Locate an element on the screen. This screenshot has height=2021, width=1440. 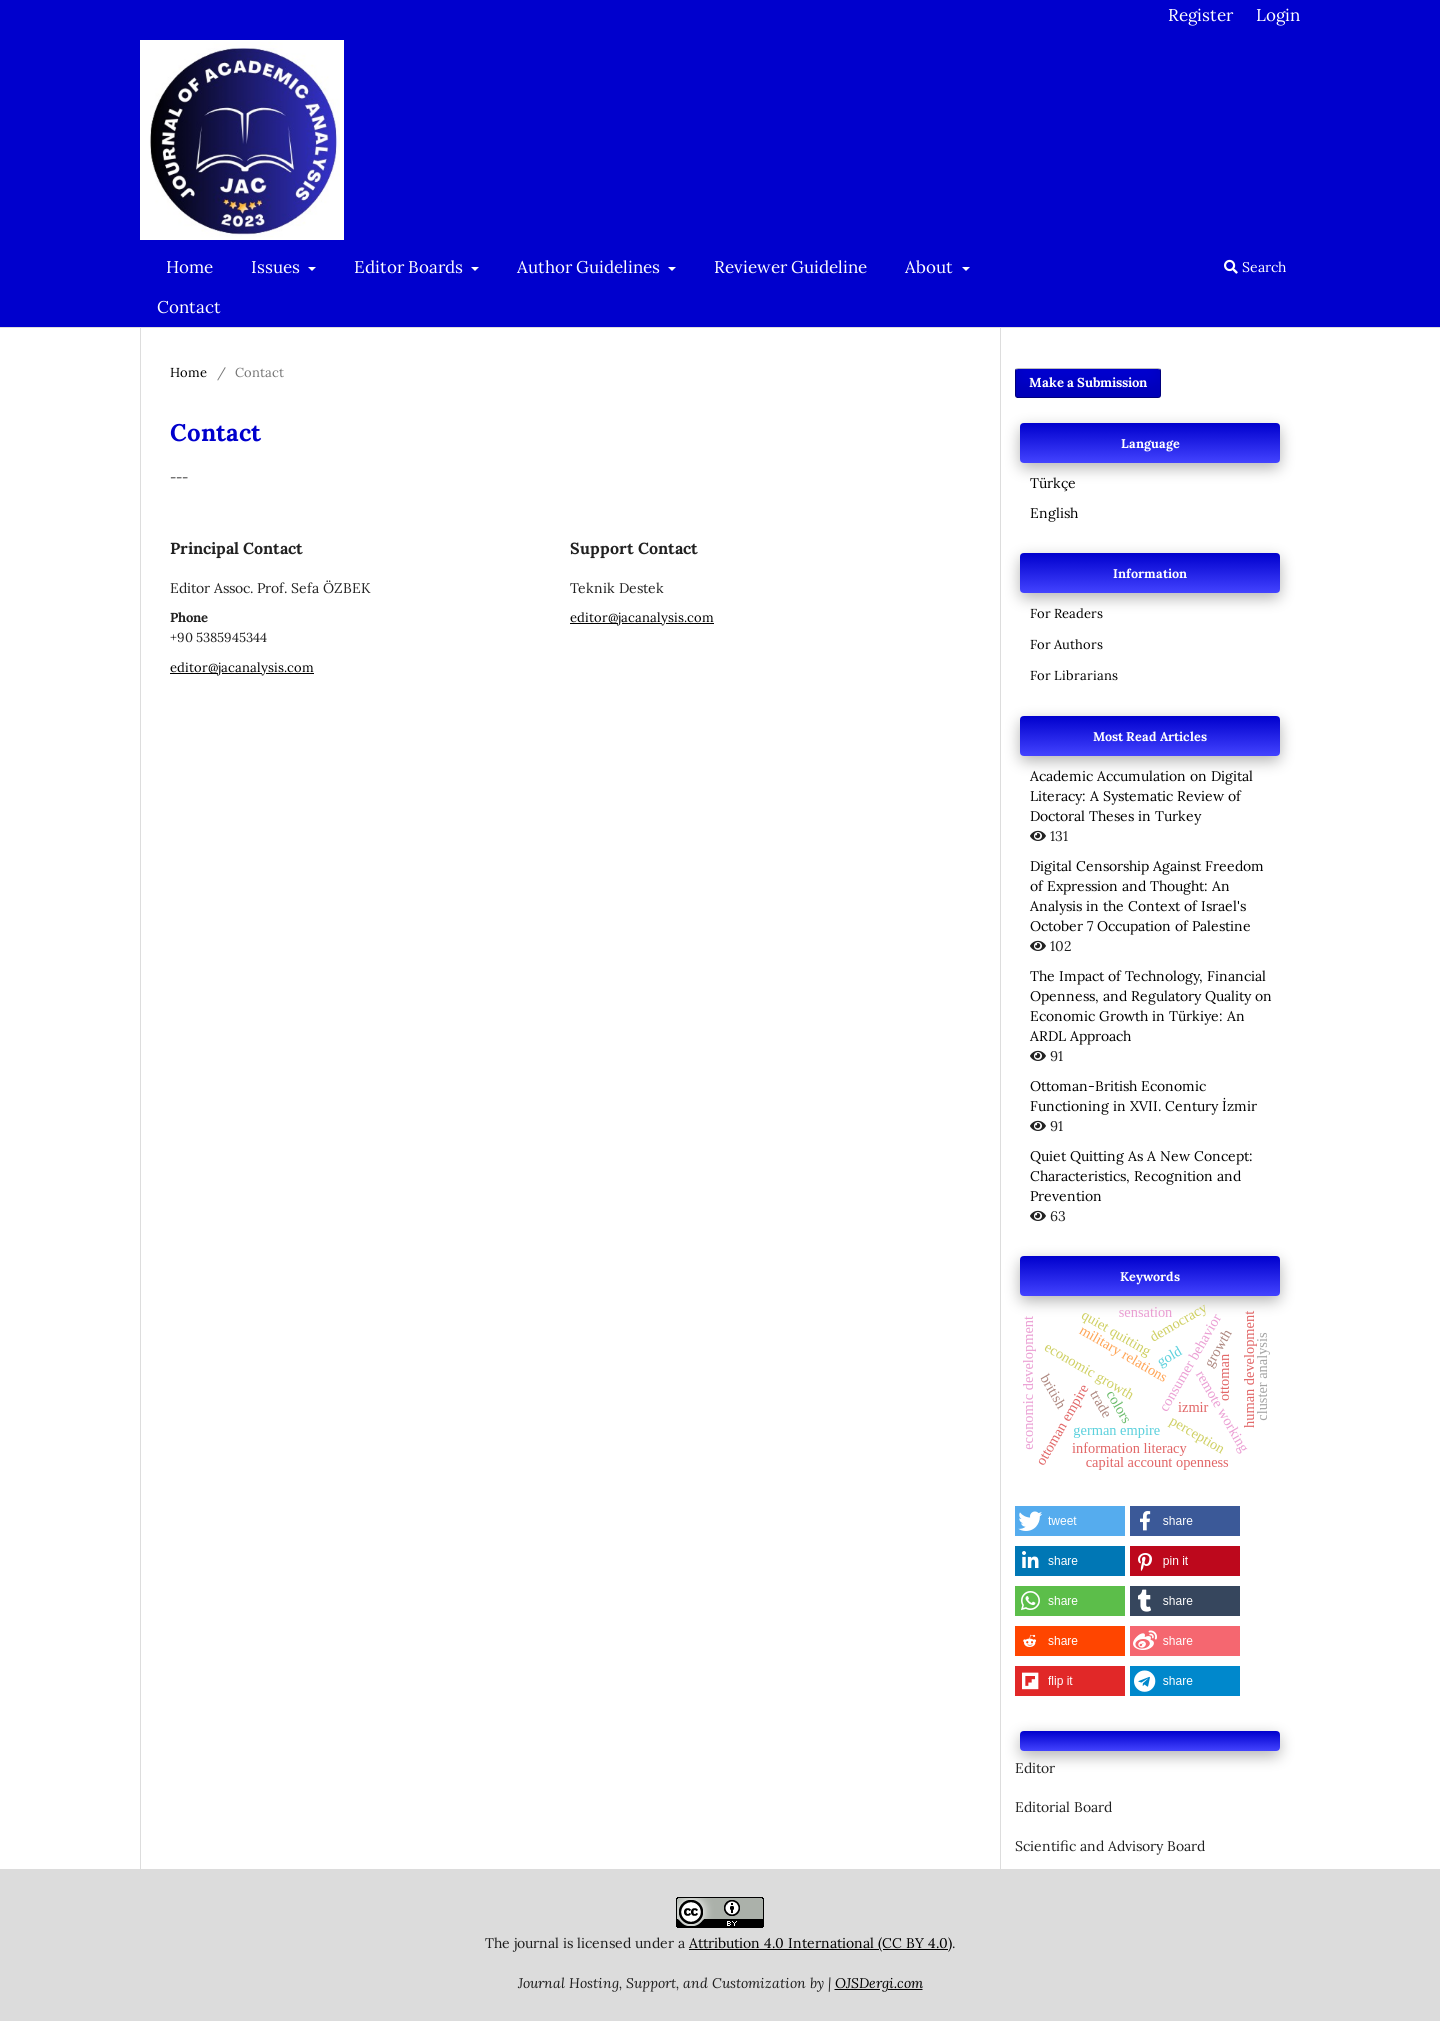
For Readers is located at coordinates (1066, 613).